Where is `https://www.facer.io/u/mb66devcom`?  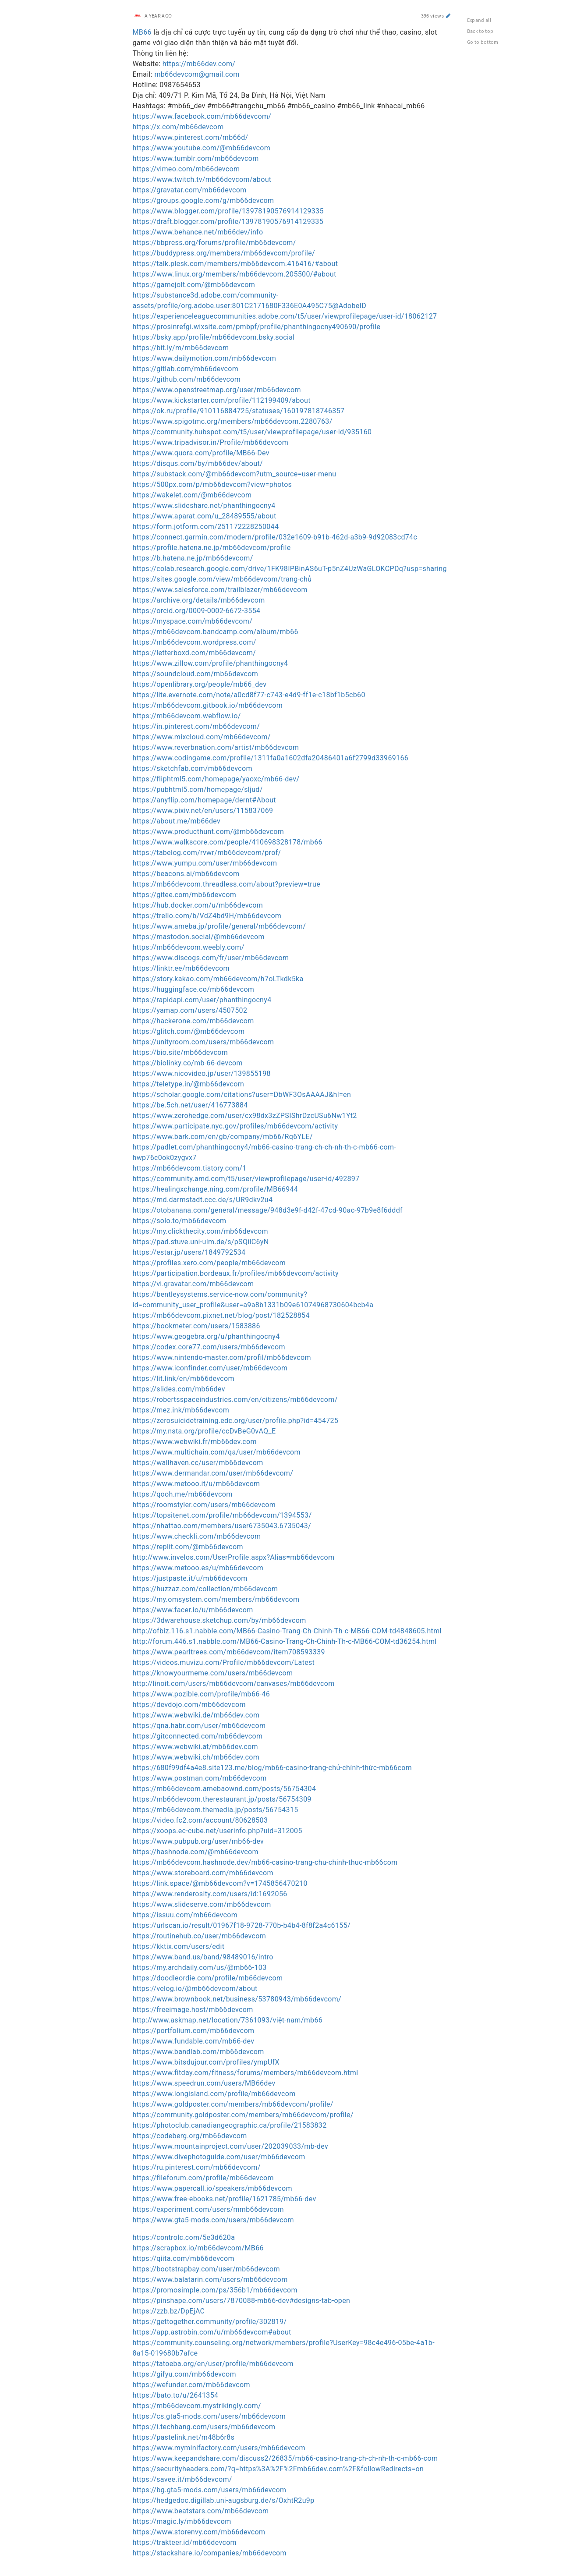
https://www.facer.io/u/mb66devcom is located at coordinates (193, 1610).